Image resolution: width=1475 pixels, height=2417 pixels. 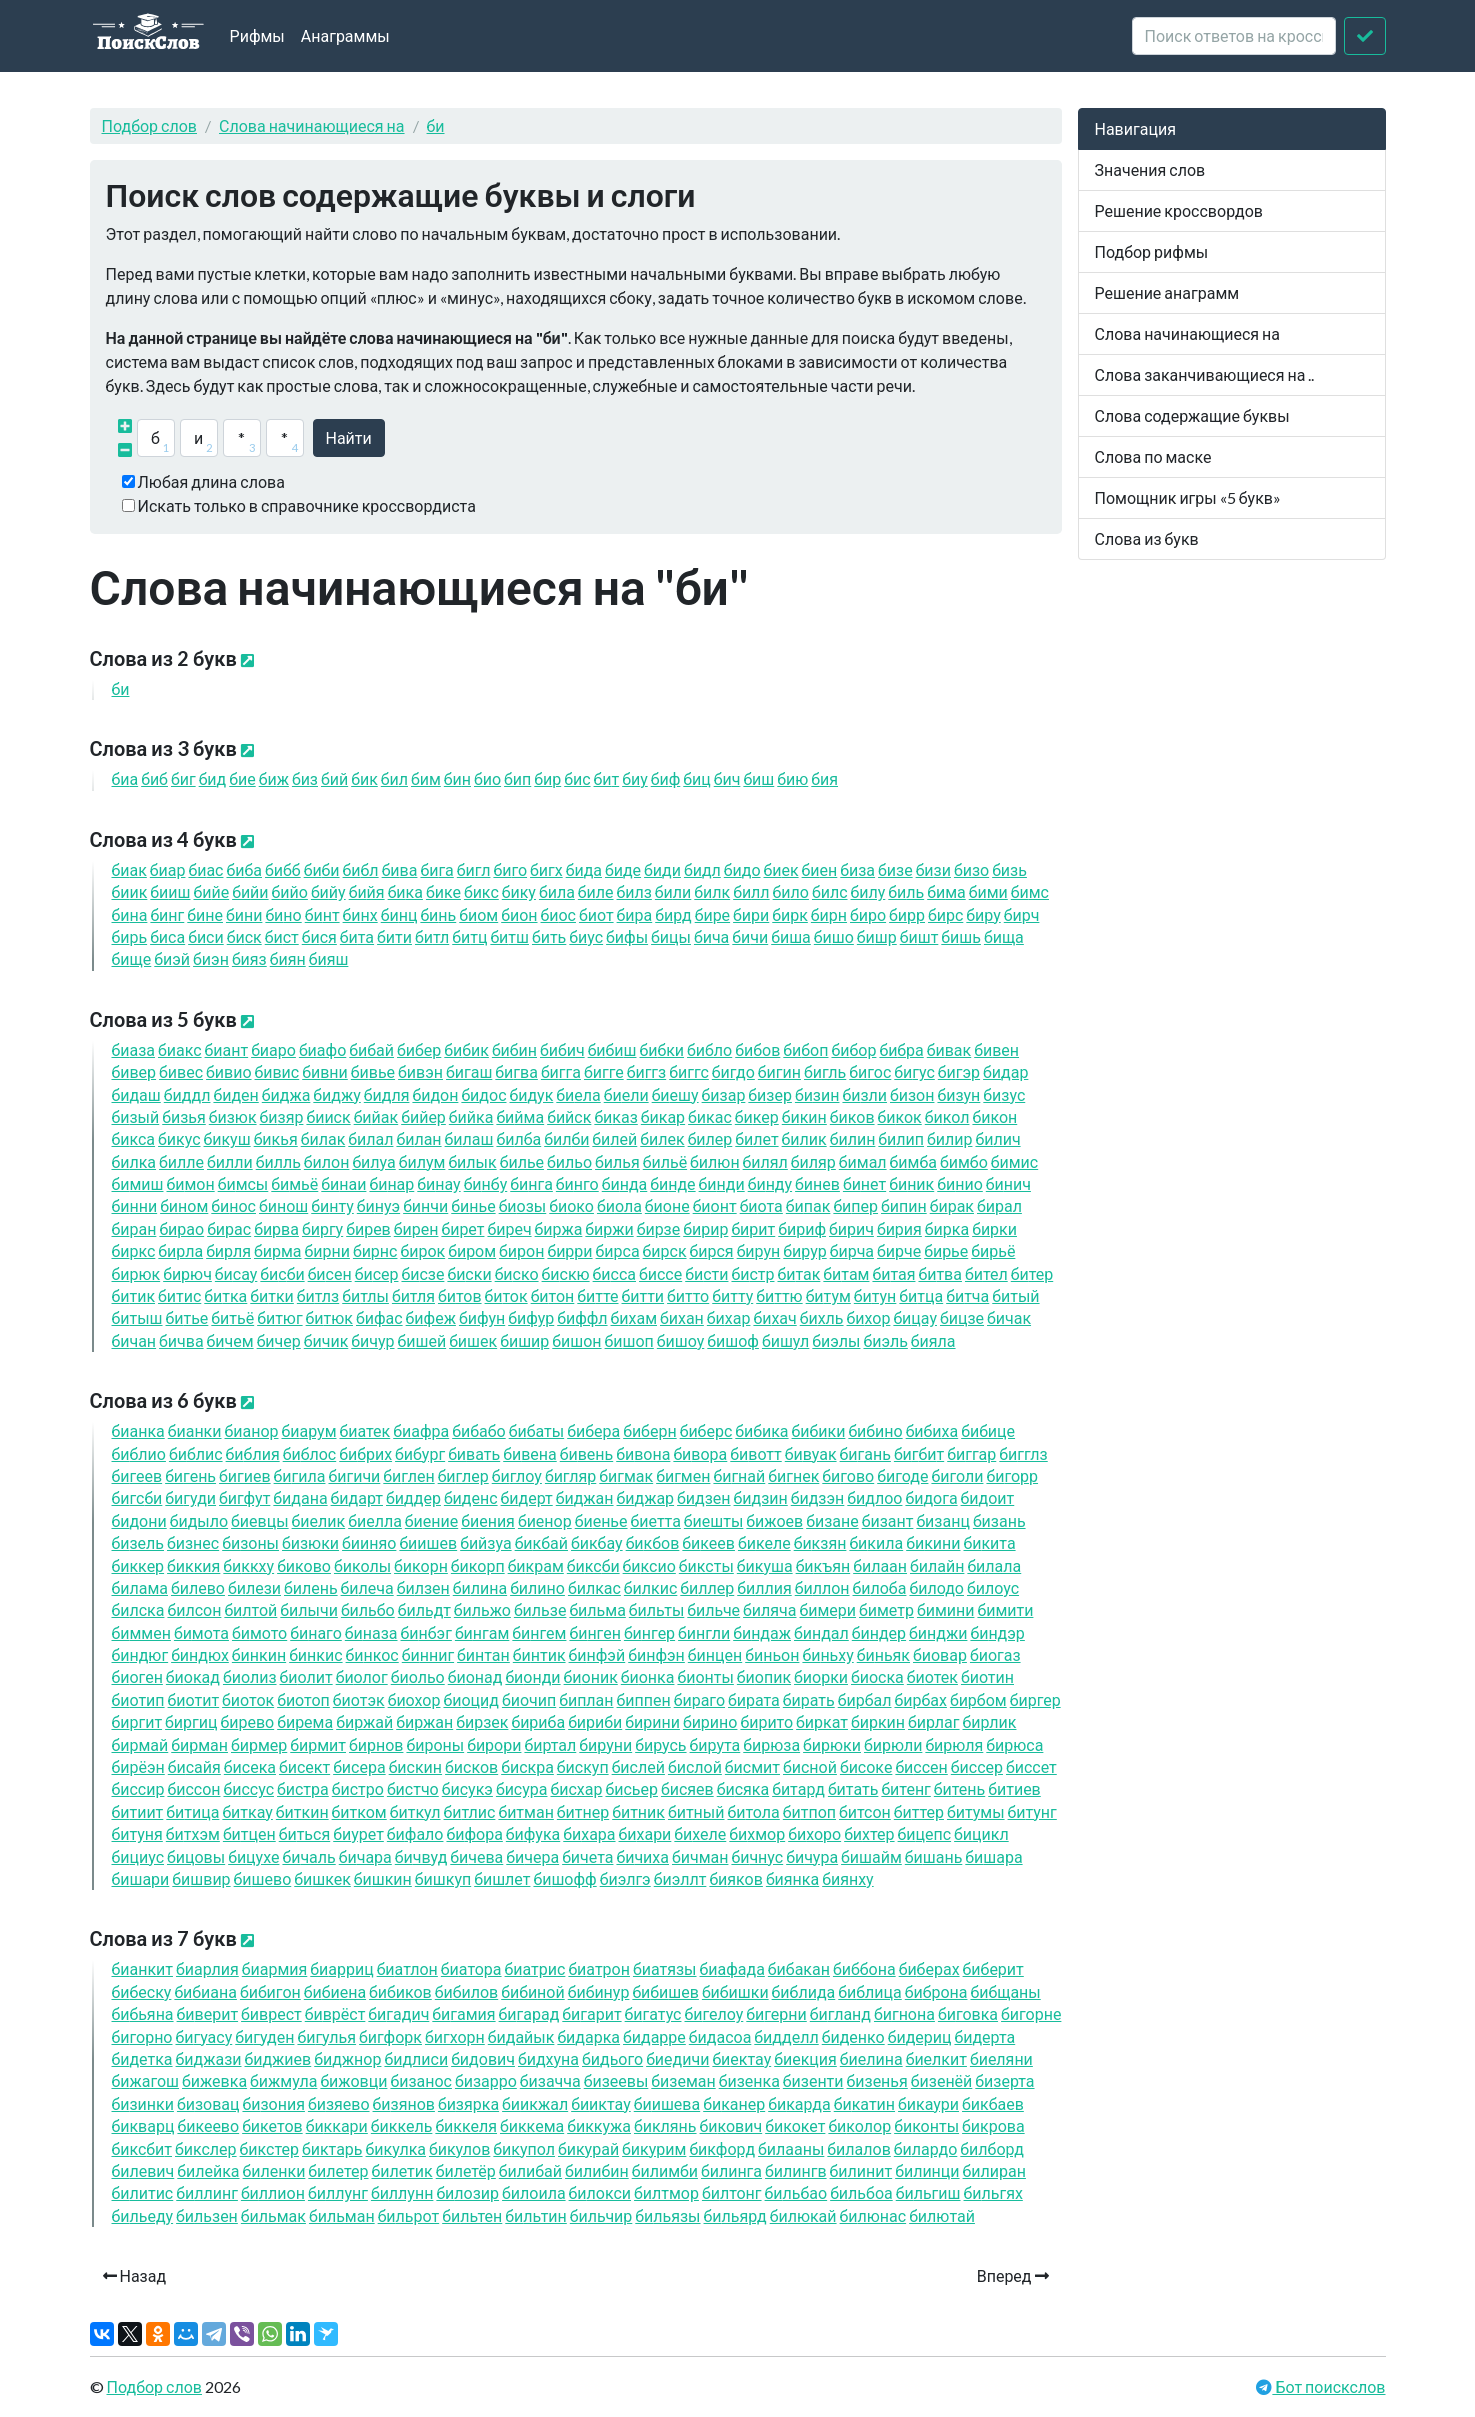 I want to click on кин, so click(x=804, y=1116).